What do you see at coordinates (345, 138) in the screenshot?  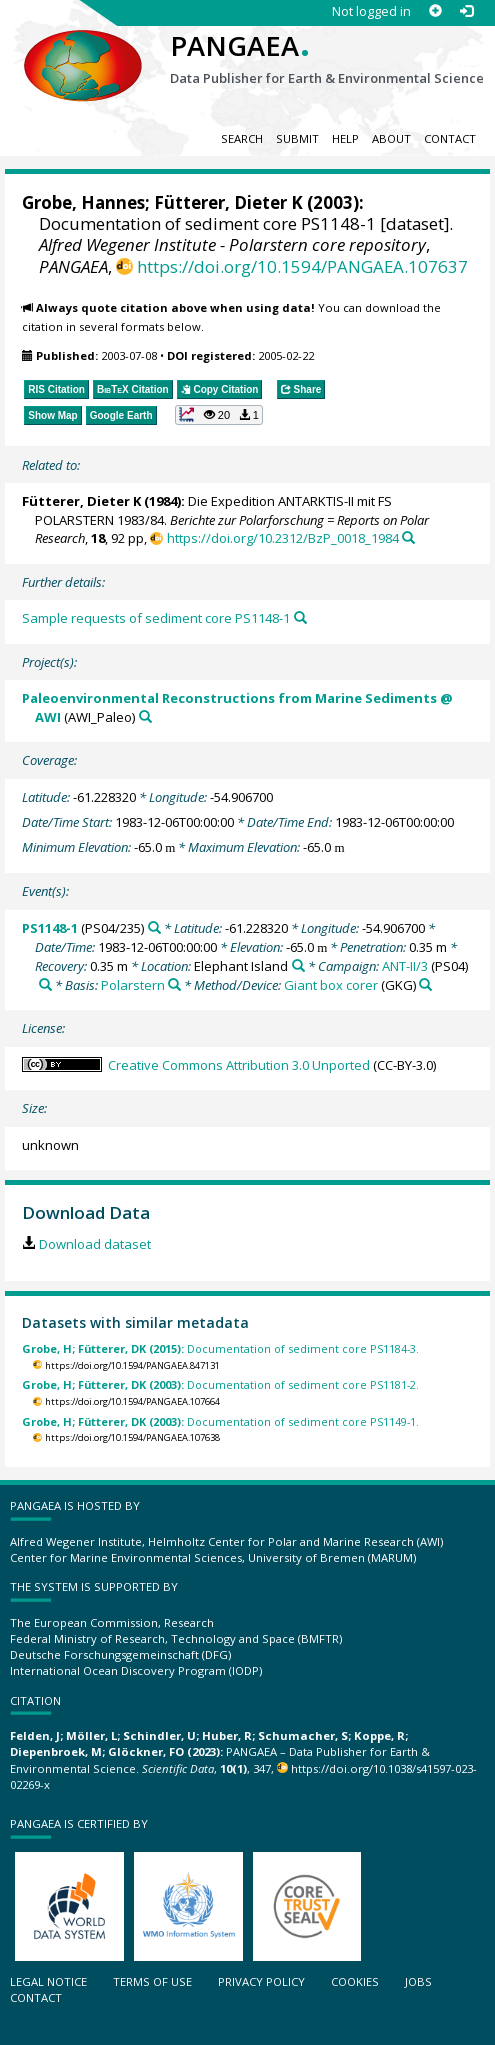 I see `Help` at bounding box center [345, 138].